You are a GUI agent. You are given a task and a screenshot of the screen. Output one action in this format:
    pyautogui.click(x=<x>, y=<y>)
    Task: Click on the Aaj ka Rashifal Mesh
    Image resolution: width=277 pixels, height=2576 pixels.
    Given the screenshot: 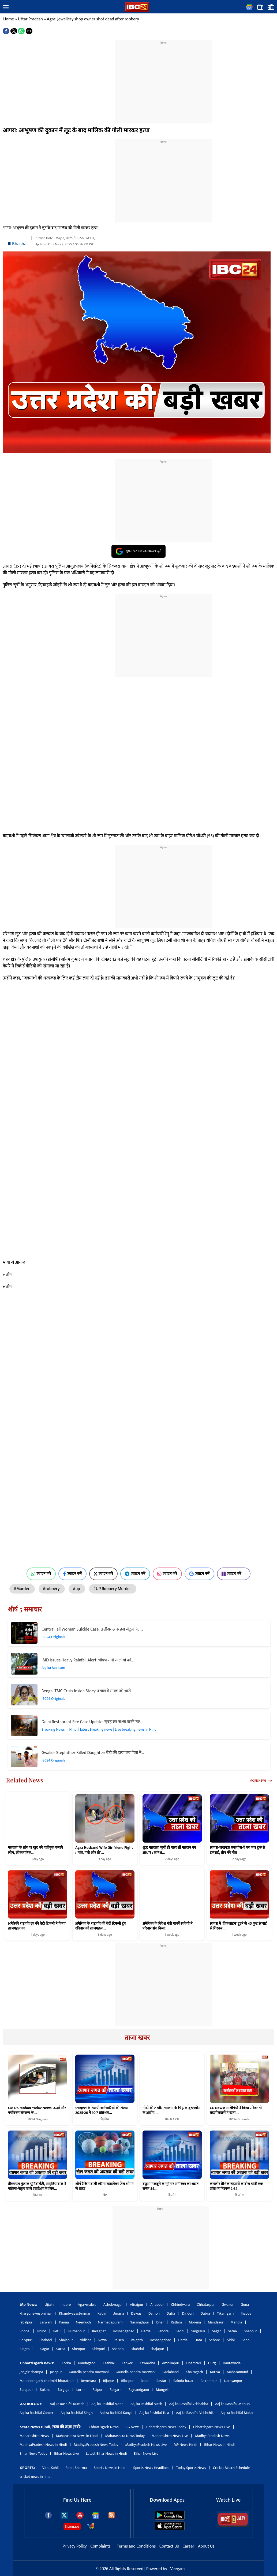 What is the action you would take?
    pyautogui.click(x=146, y=2404)
    